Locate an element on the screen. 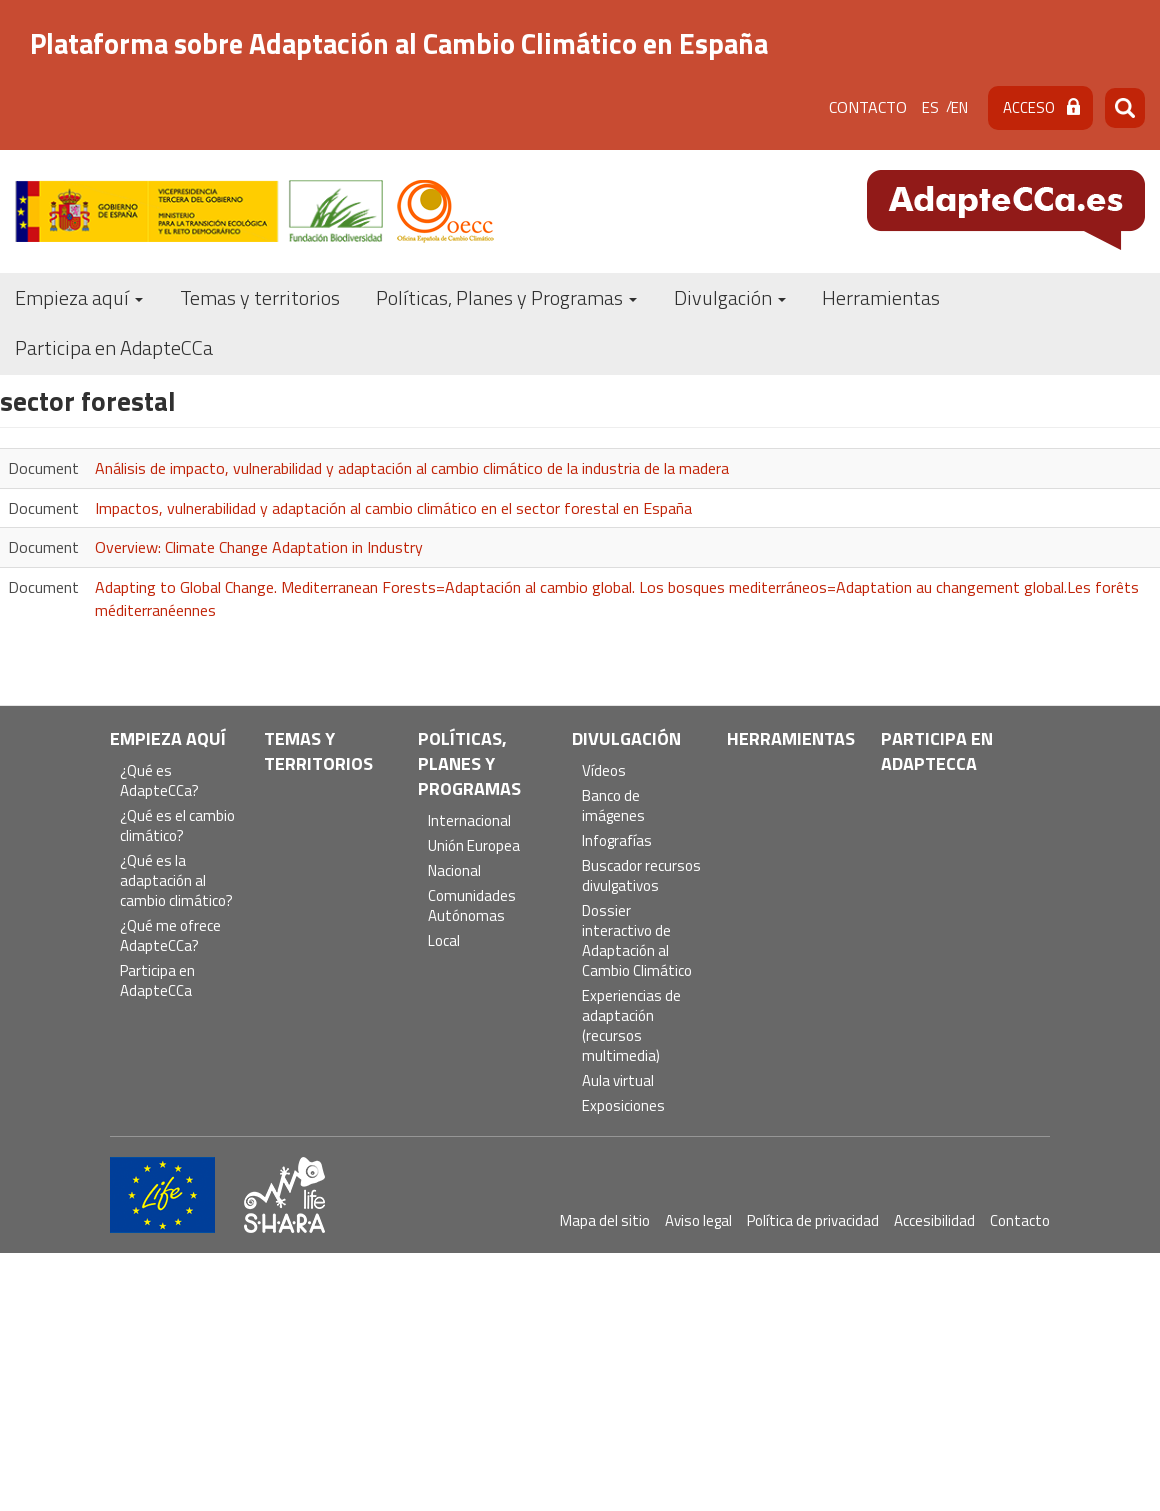 The height and width of the screenshot is (1511, 1160). Banco de imágenes is located at coordinates (613, 806).